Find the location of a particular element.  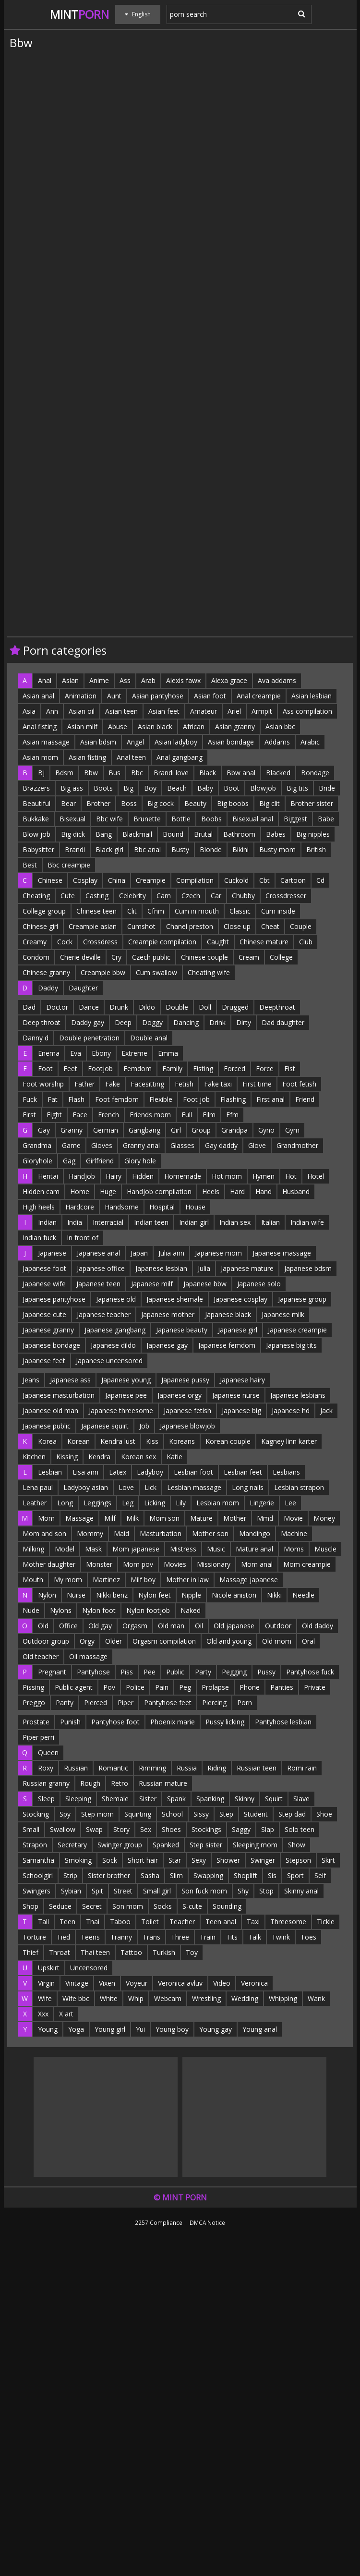

Socks is located at coordinates (163, 1906).